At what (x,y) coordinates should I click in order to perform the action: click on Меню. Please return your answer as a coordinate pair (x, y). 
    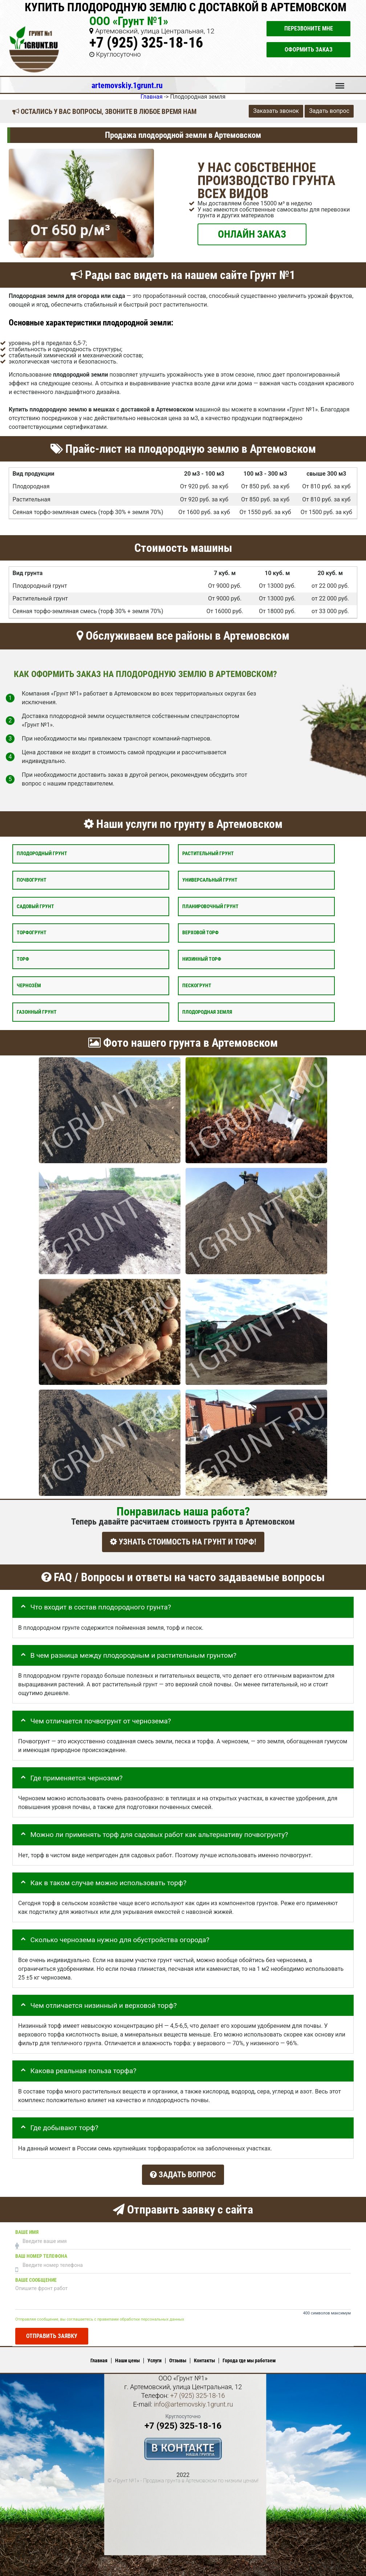
    Looking at the image, I should click on (340, 82).